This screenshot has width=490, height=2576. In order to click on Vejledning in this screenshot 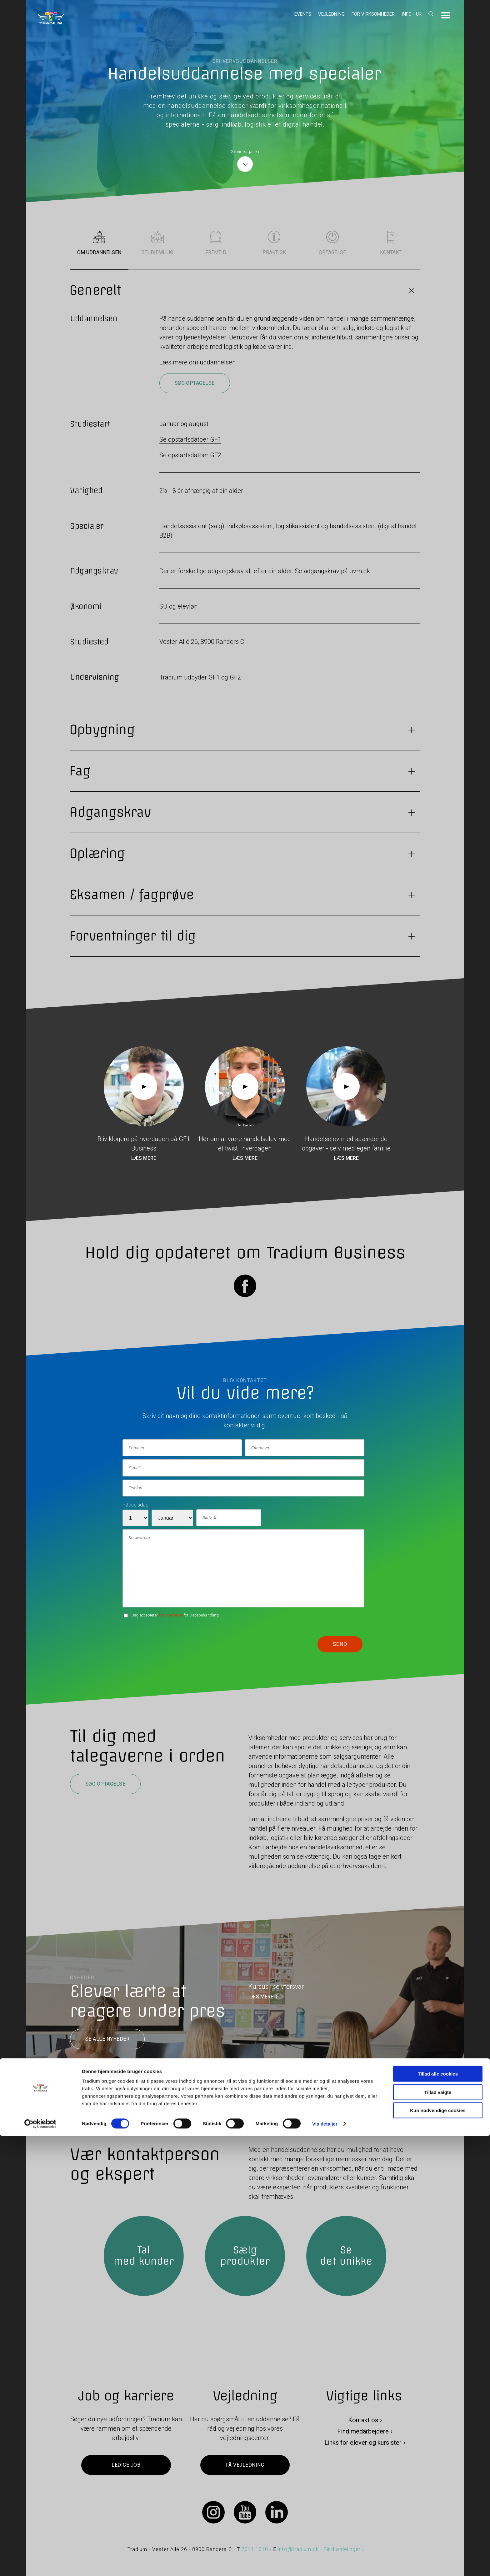, I will do `click(331, 14)`.